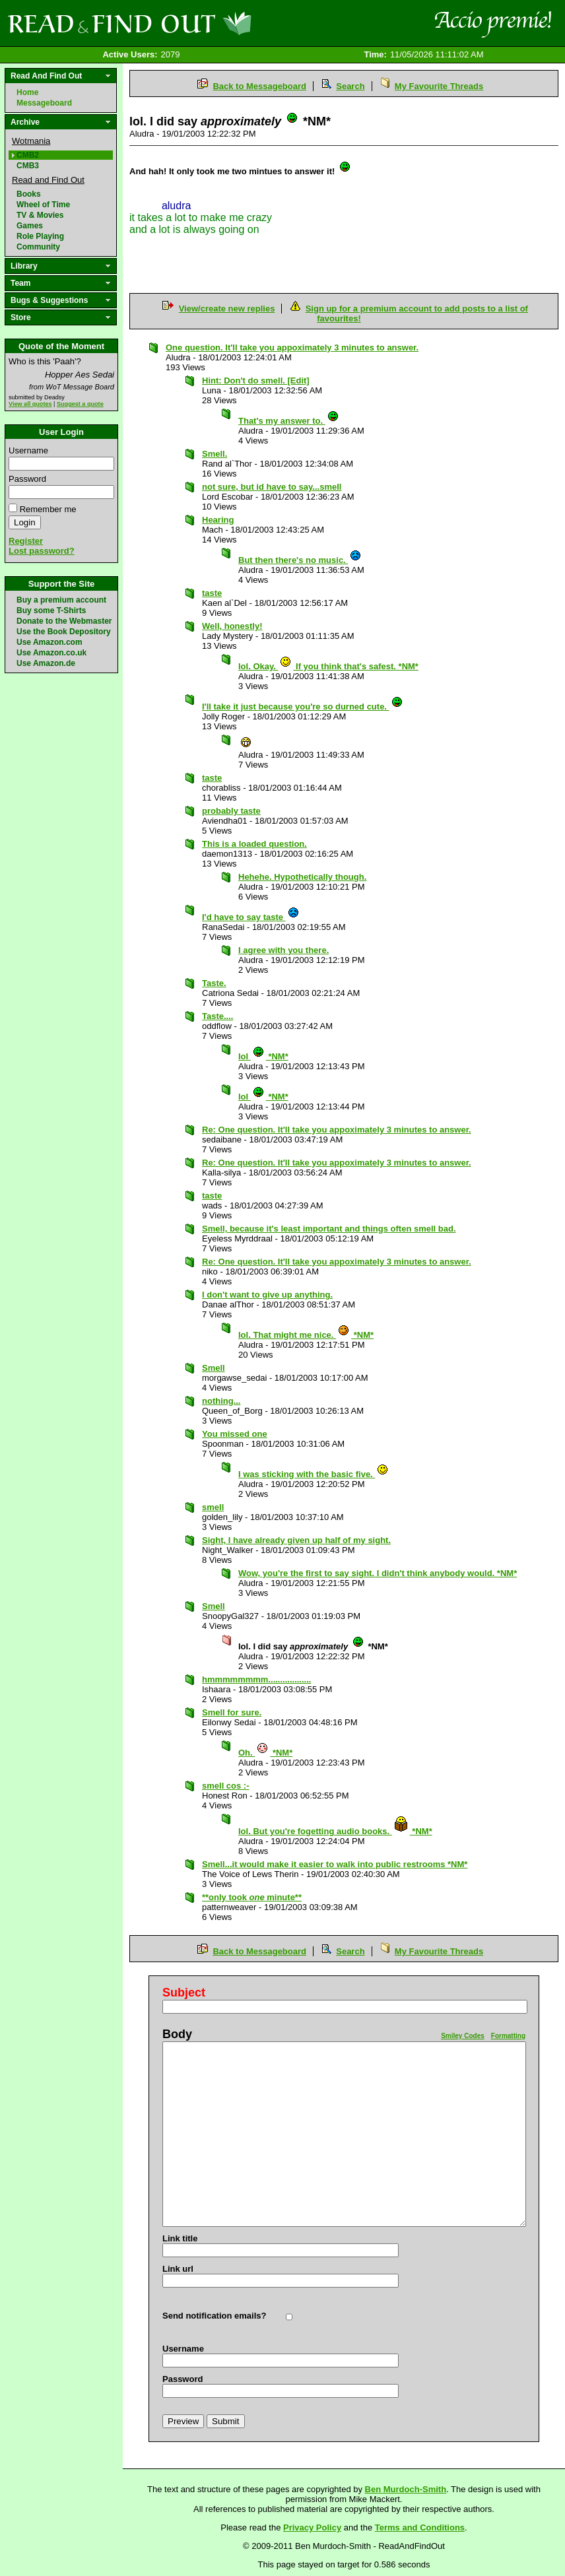 The width and height of the screenshot is (565, 2576). I want to click on Terms and Conditions, so click(420, 2527).